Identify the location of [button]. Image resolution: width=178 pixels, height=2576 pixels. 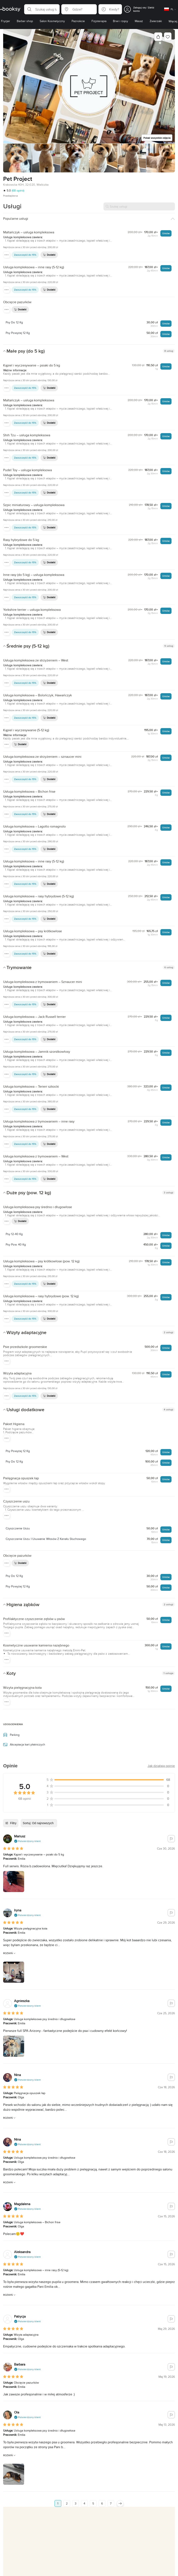
(42, 9).